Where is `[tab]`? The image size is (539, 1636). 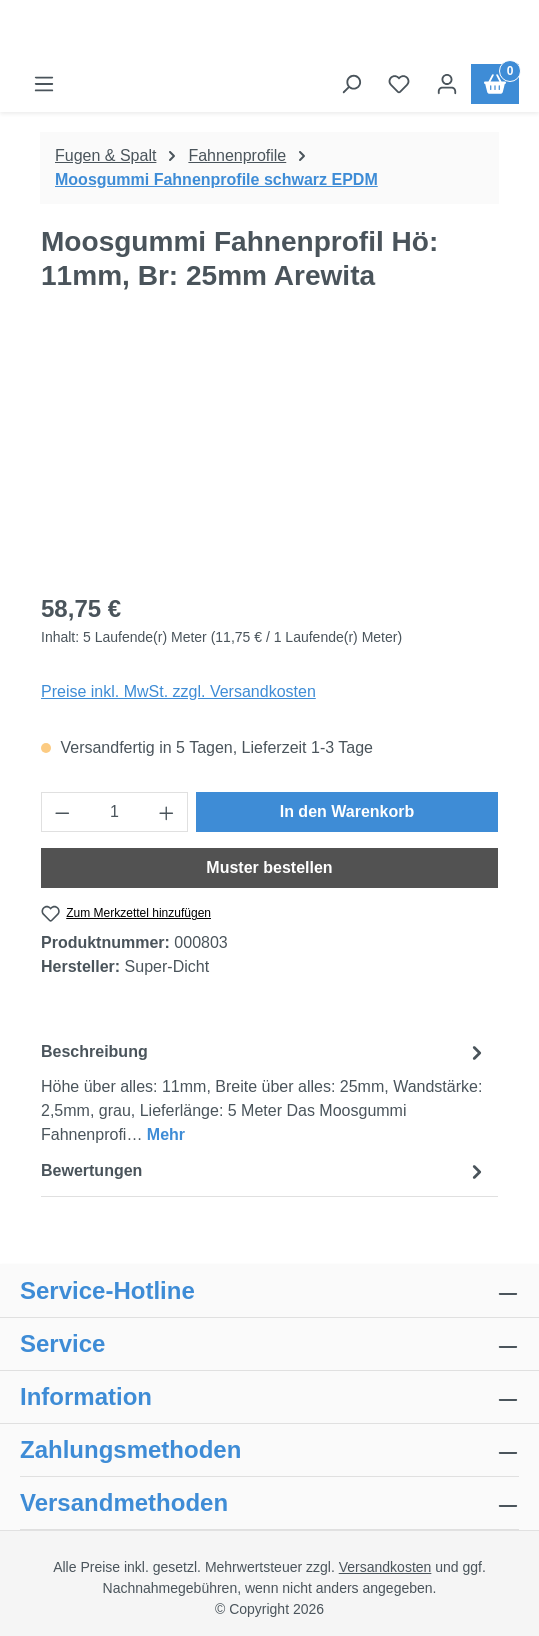 [tab] is located at coordinates (264, 1092).